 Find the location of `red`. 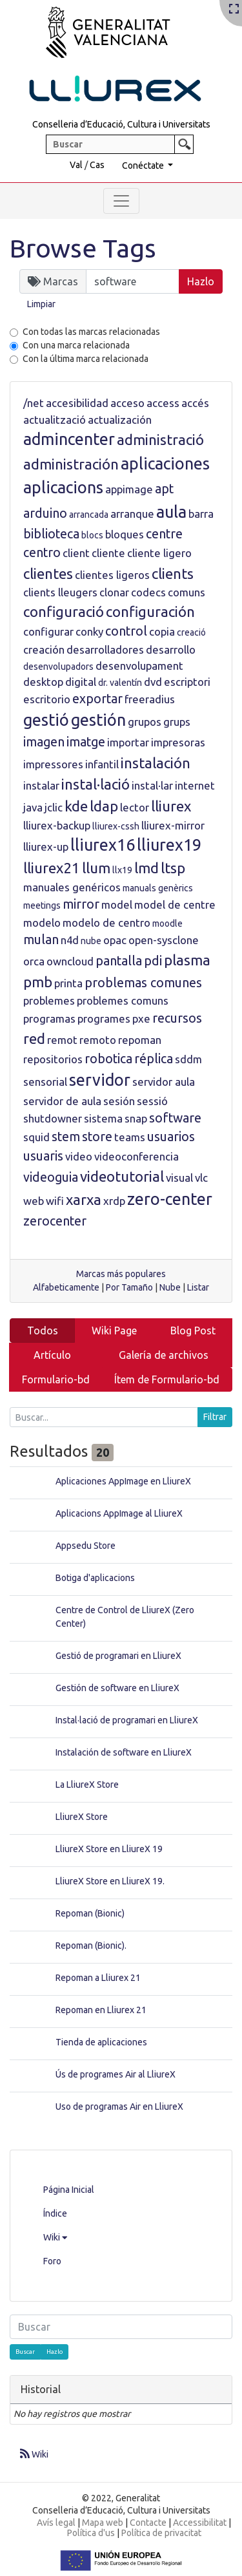

red is located at coordinates (34, 1038).